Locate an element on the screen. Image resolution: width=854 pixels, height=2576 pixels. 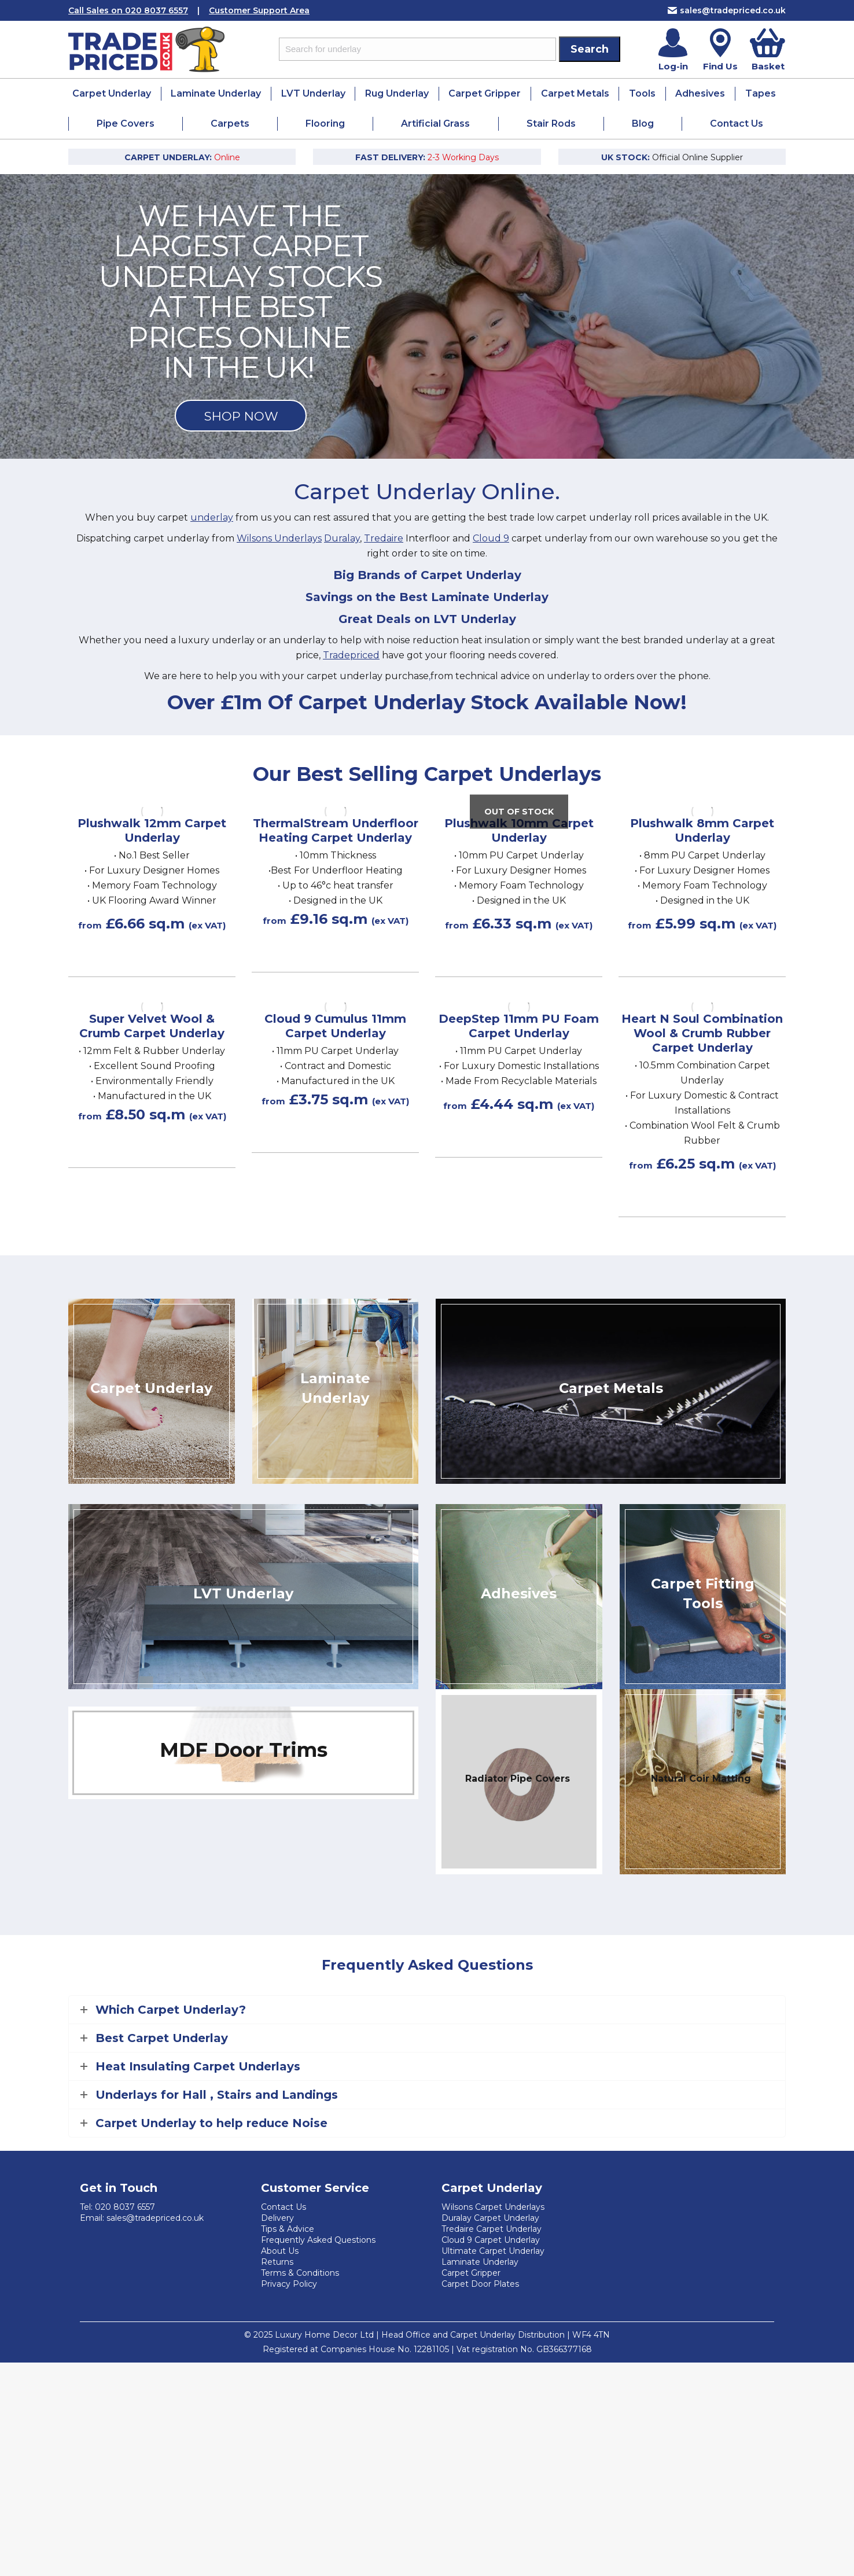
Tredaire Carpet Underlay is located at coordinates (491, 2229).